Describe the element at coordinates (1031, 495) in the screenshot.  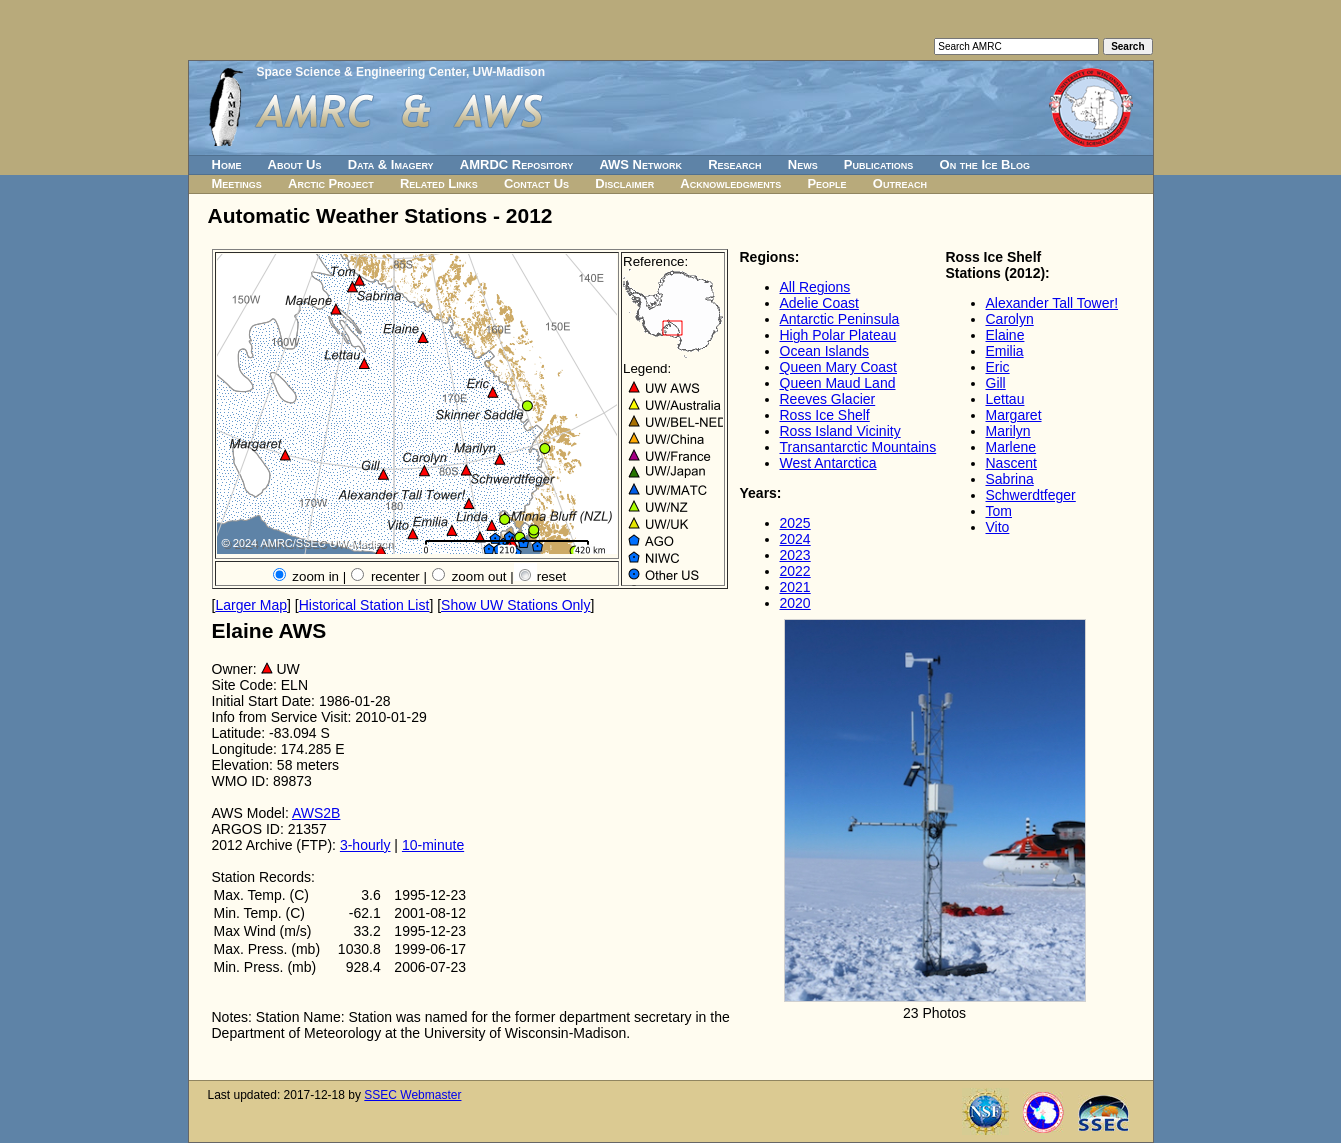
I see `Schwerdtfeger` at that location.